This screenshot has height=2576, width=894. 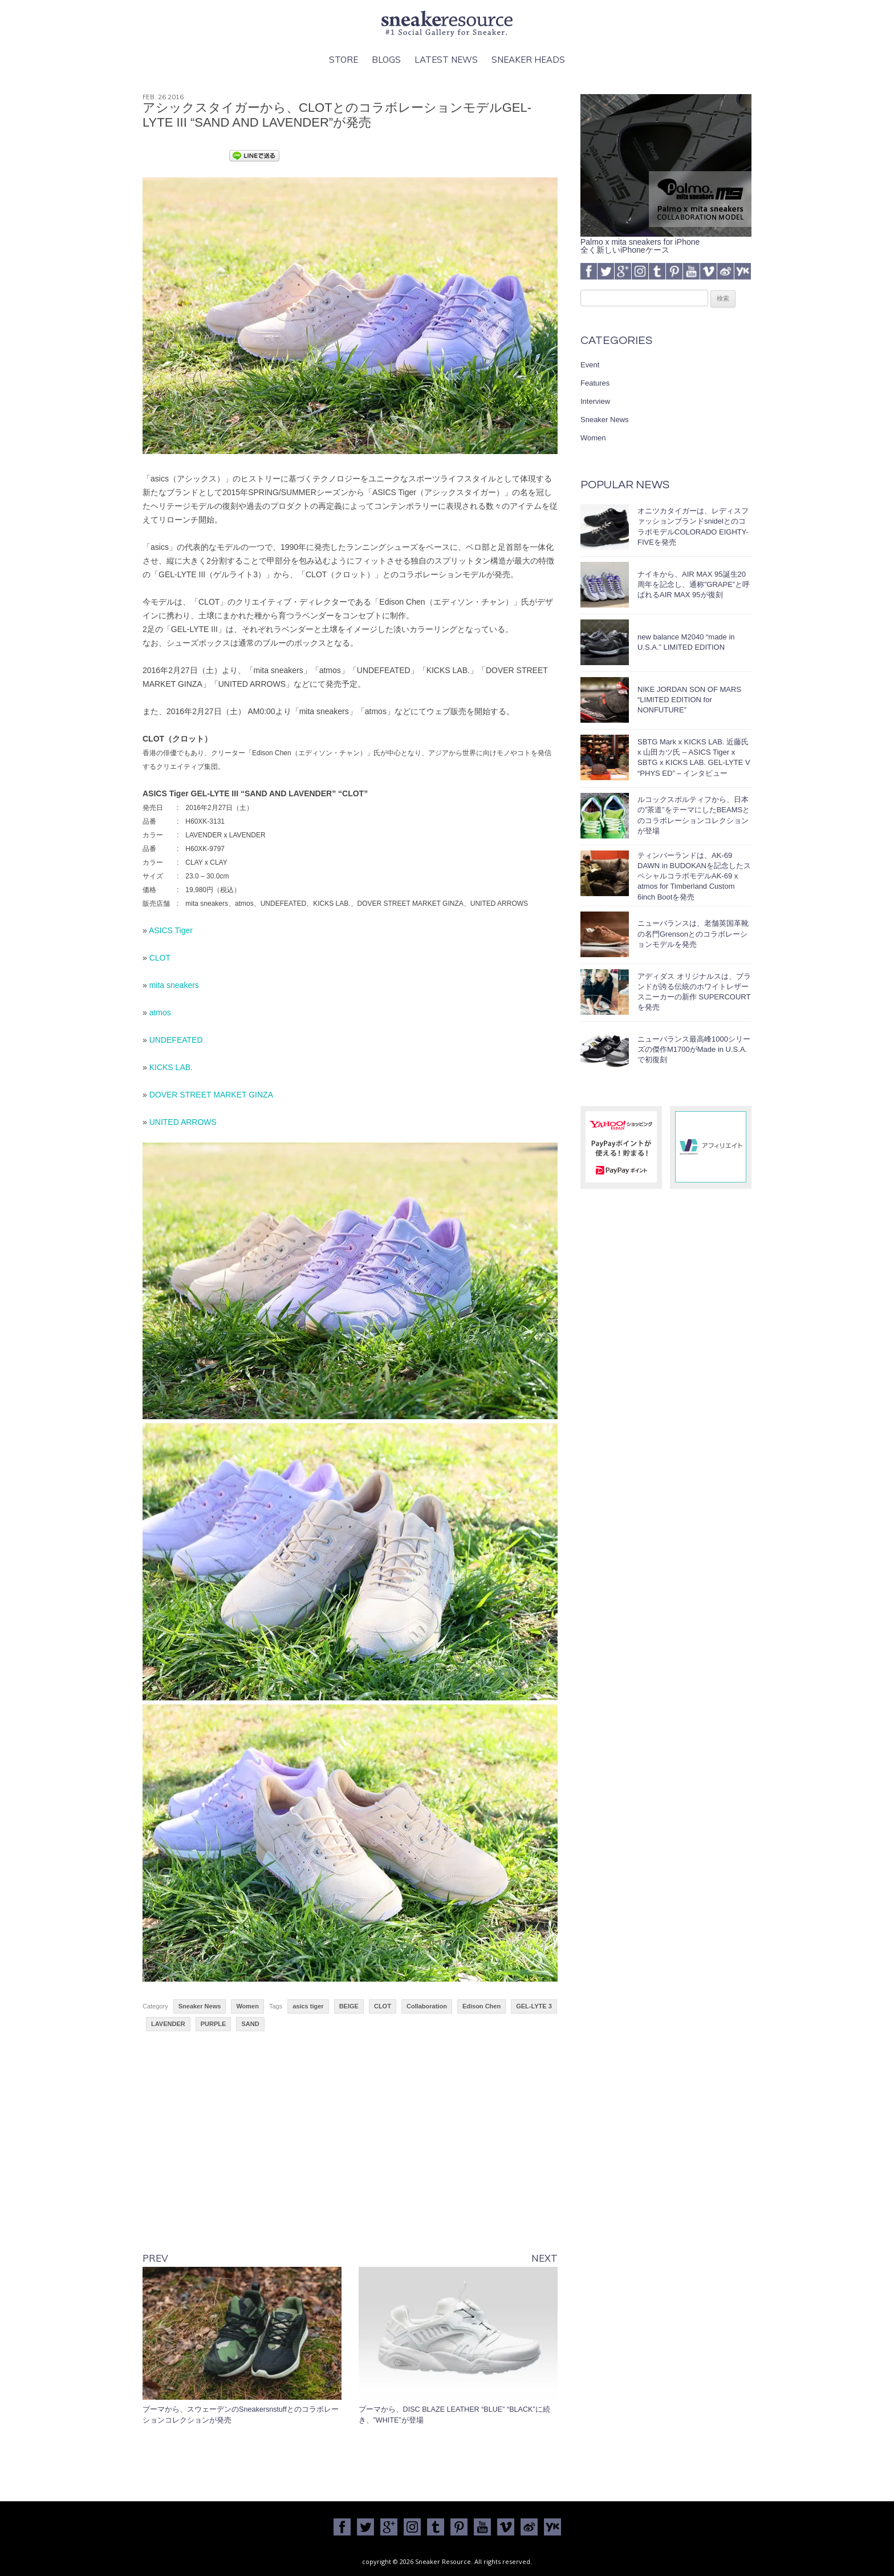 I want to click on Palmo x mita sneakers for iPhone全く新しいiPhoneケース, so click(x=665, y=241).